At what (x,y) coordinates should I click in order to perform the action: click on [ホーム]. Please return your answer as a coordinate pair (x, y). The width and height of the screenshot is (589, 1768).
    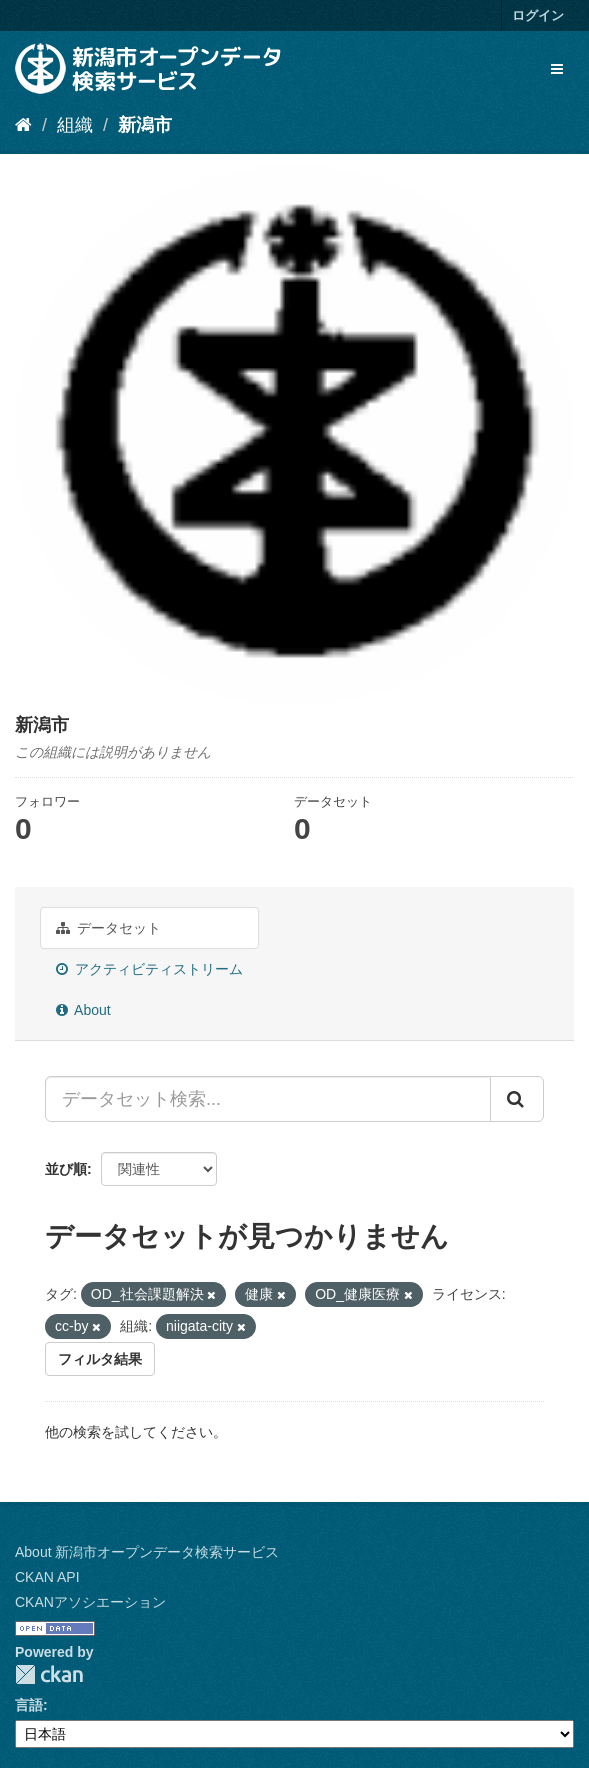
    Looking at the image, I should click on (23, 125).